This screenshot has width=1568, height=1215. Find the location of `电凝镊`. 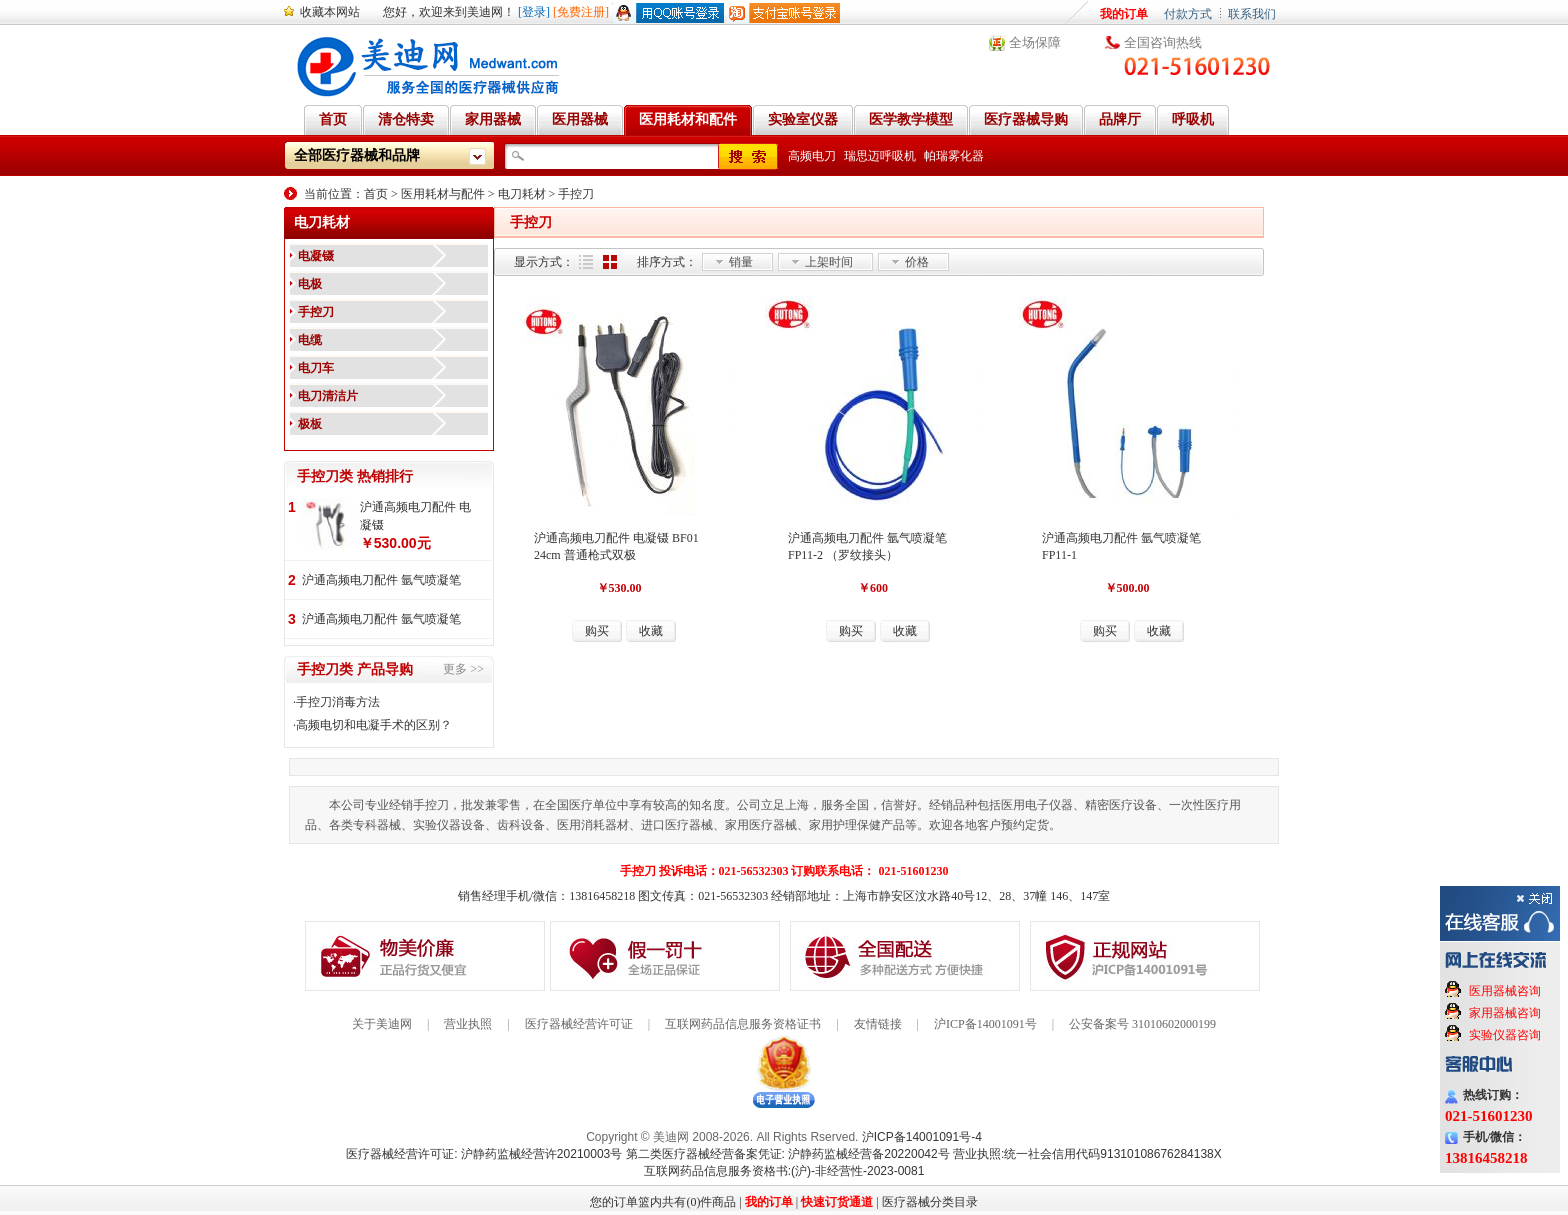

电凝镊 is located at coordinates (316, 256).